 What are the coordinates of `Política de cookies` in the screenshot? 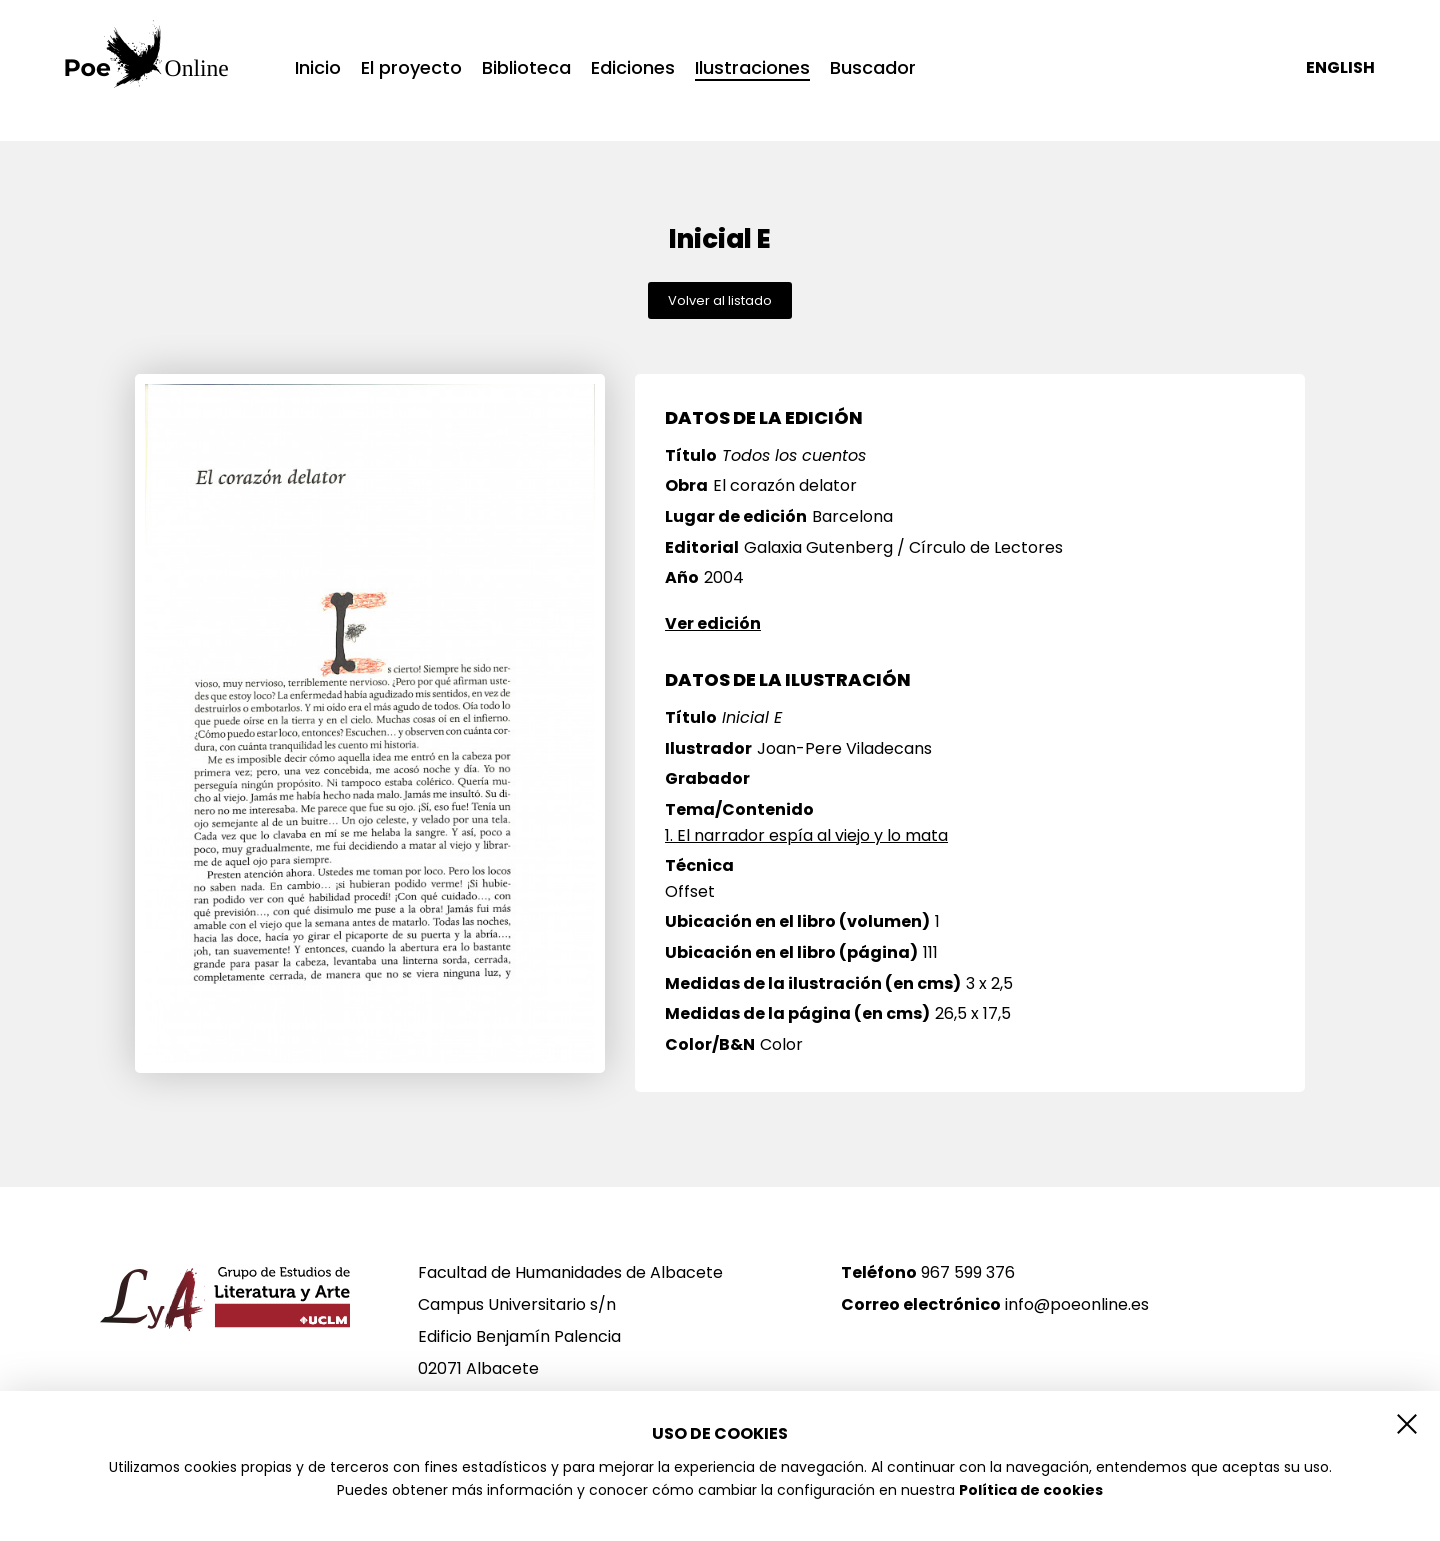 It's located at (1031, 1490).